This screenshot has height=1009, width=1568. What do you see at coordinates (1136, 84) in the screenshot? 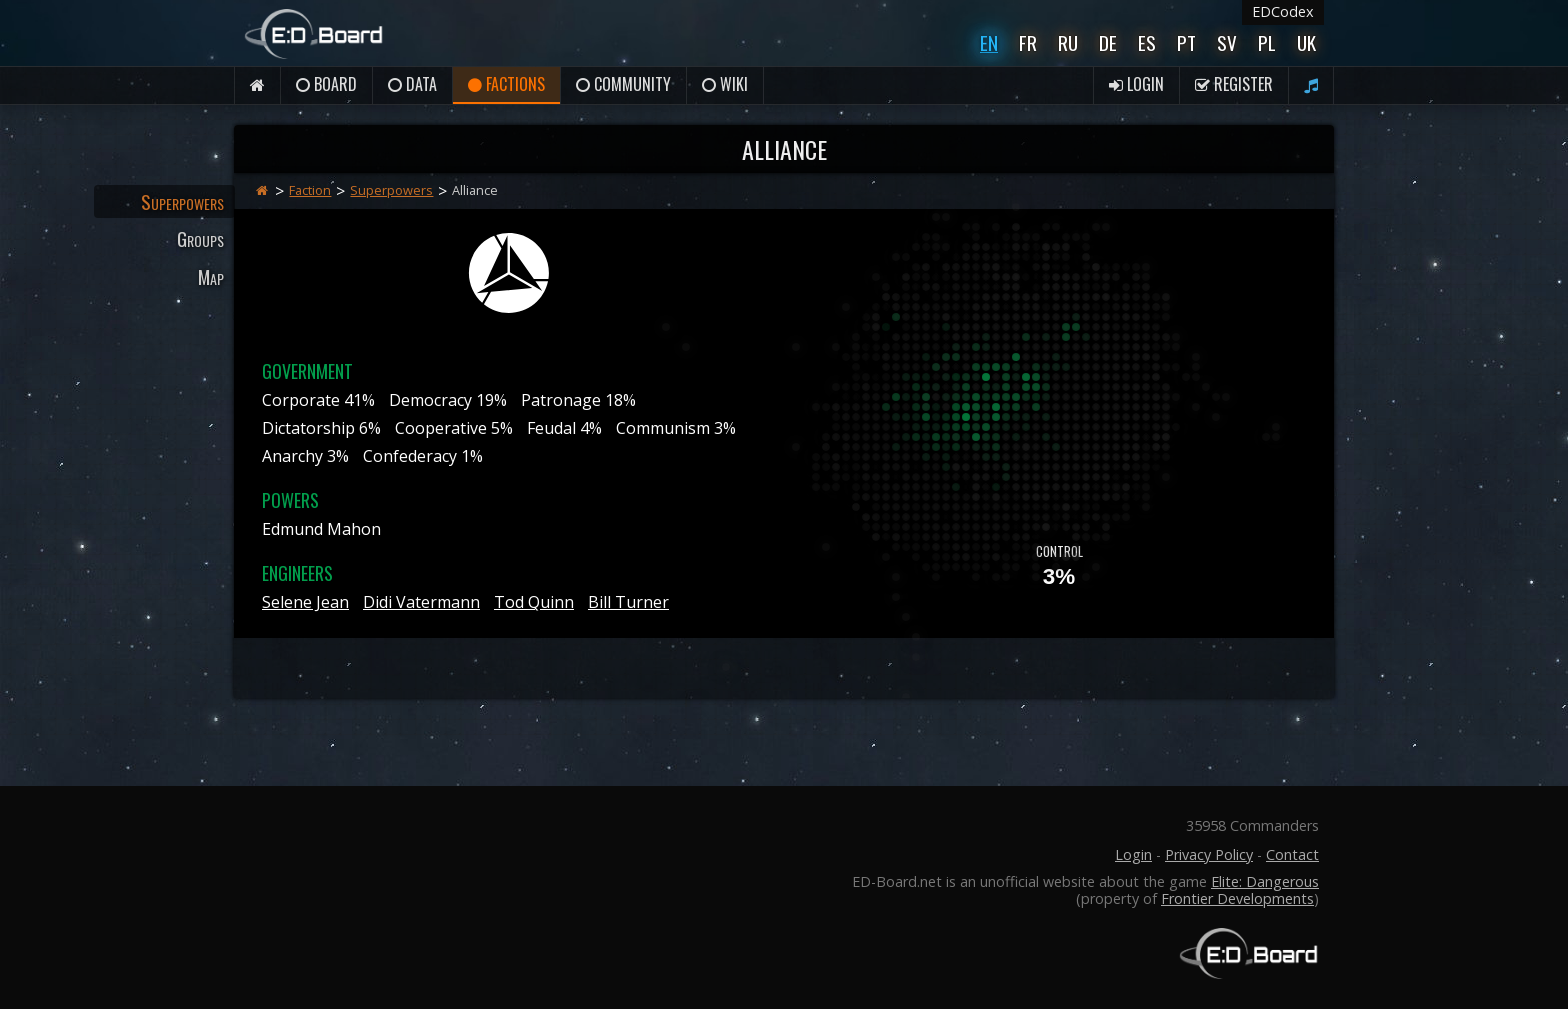
I see `Login` at bounding box center [1136, 84].